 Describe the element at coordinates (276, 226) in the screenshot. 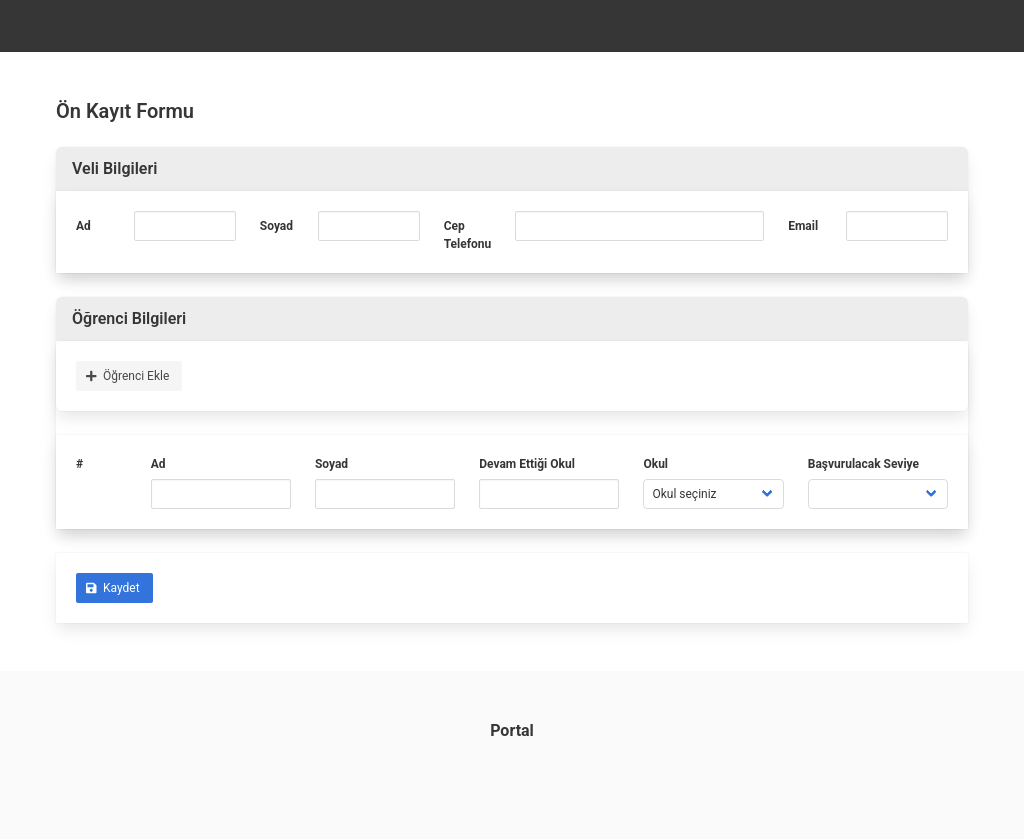

I see `Soyad` at that location.